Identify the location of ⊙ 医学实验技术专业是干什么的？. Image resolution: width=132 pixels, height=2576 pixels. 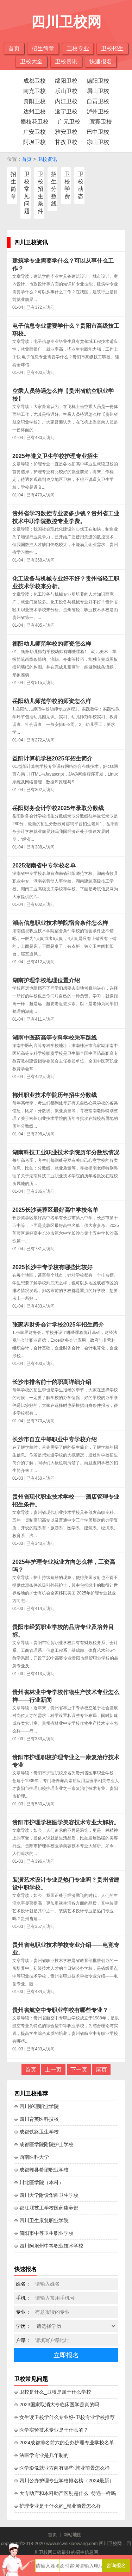
(51, 2430).